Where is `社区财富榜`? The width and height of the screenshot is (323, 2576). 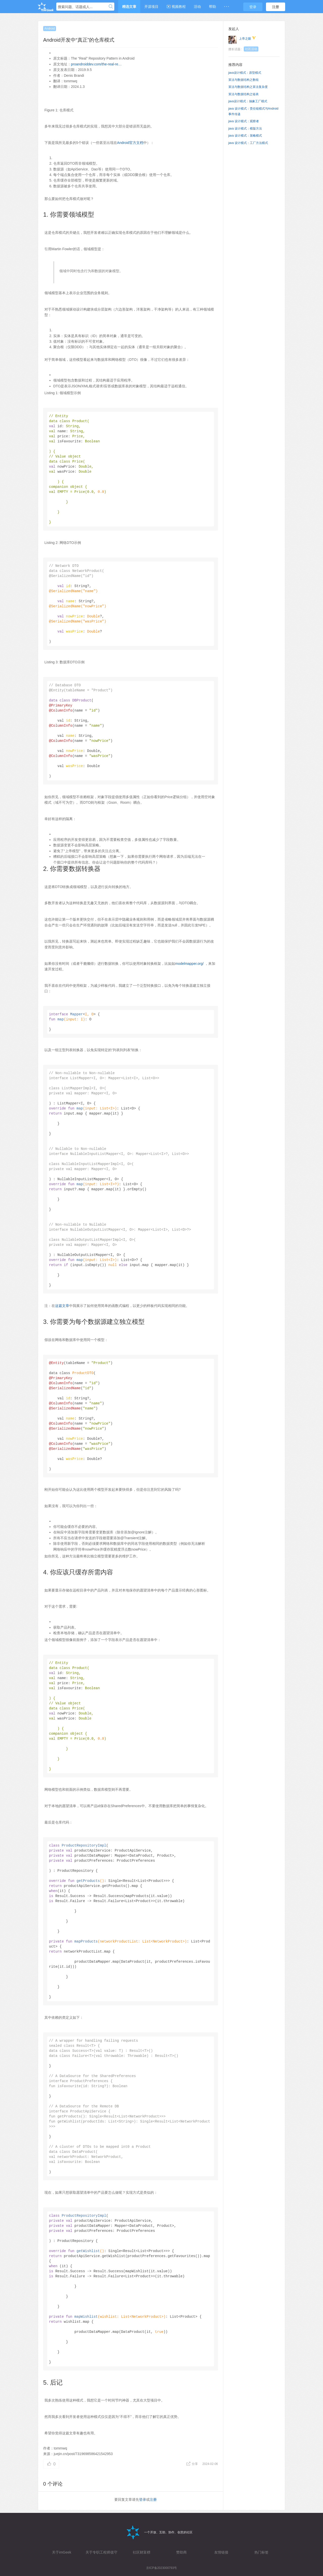 社区财富榜 is located at coordinates (141, 2552).